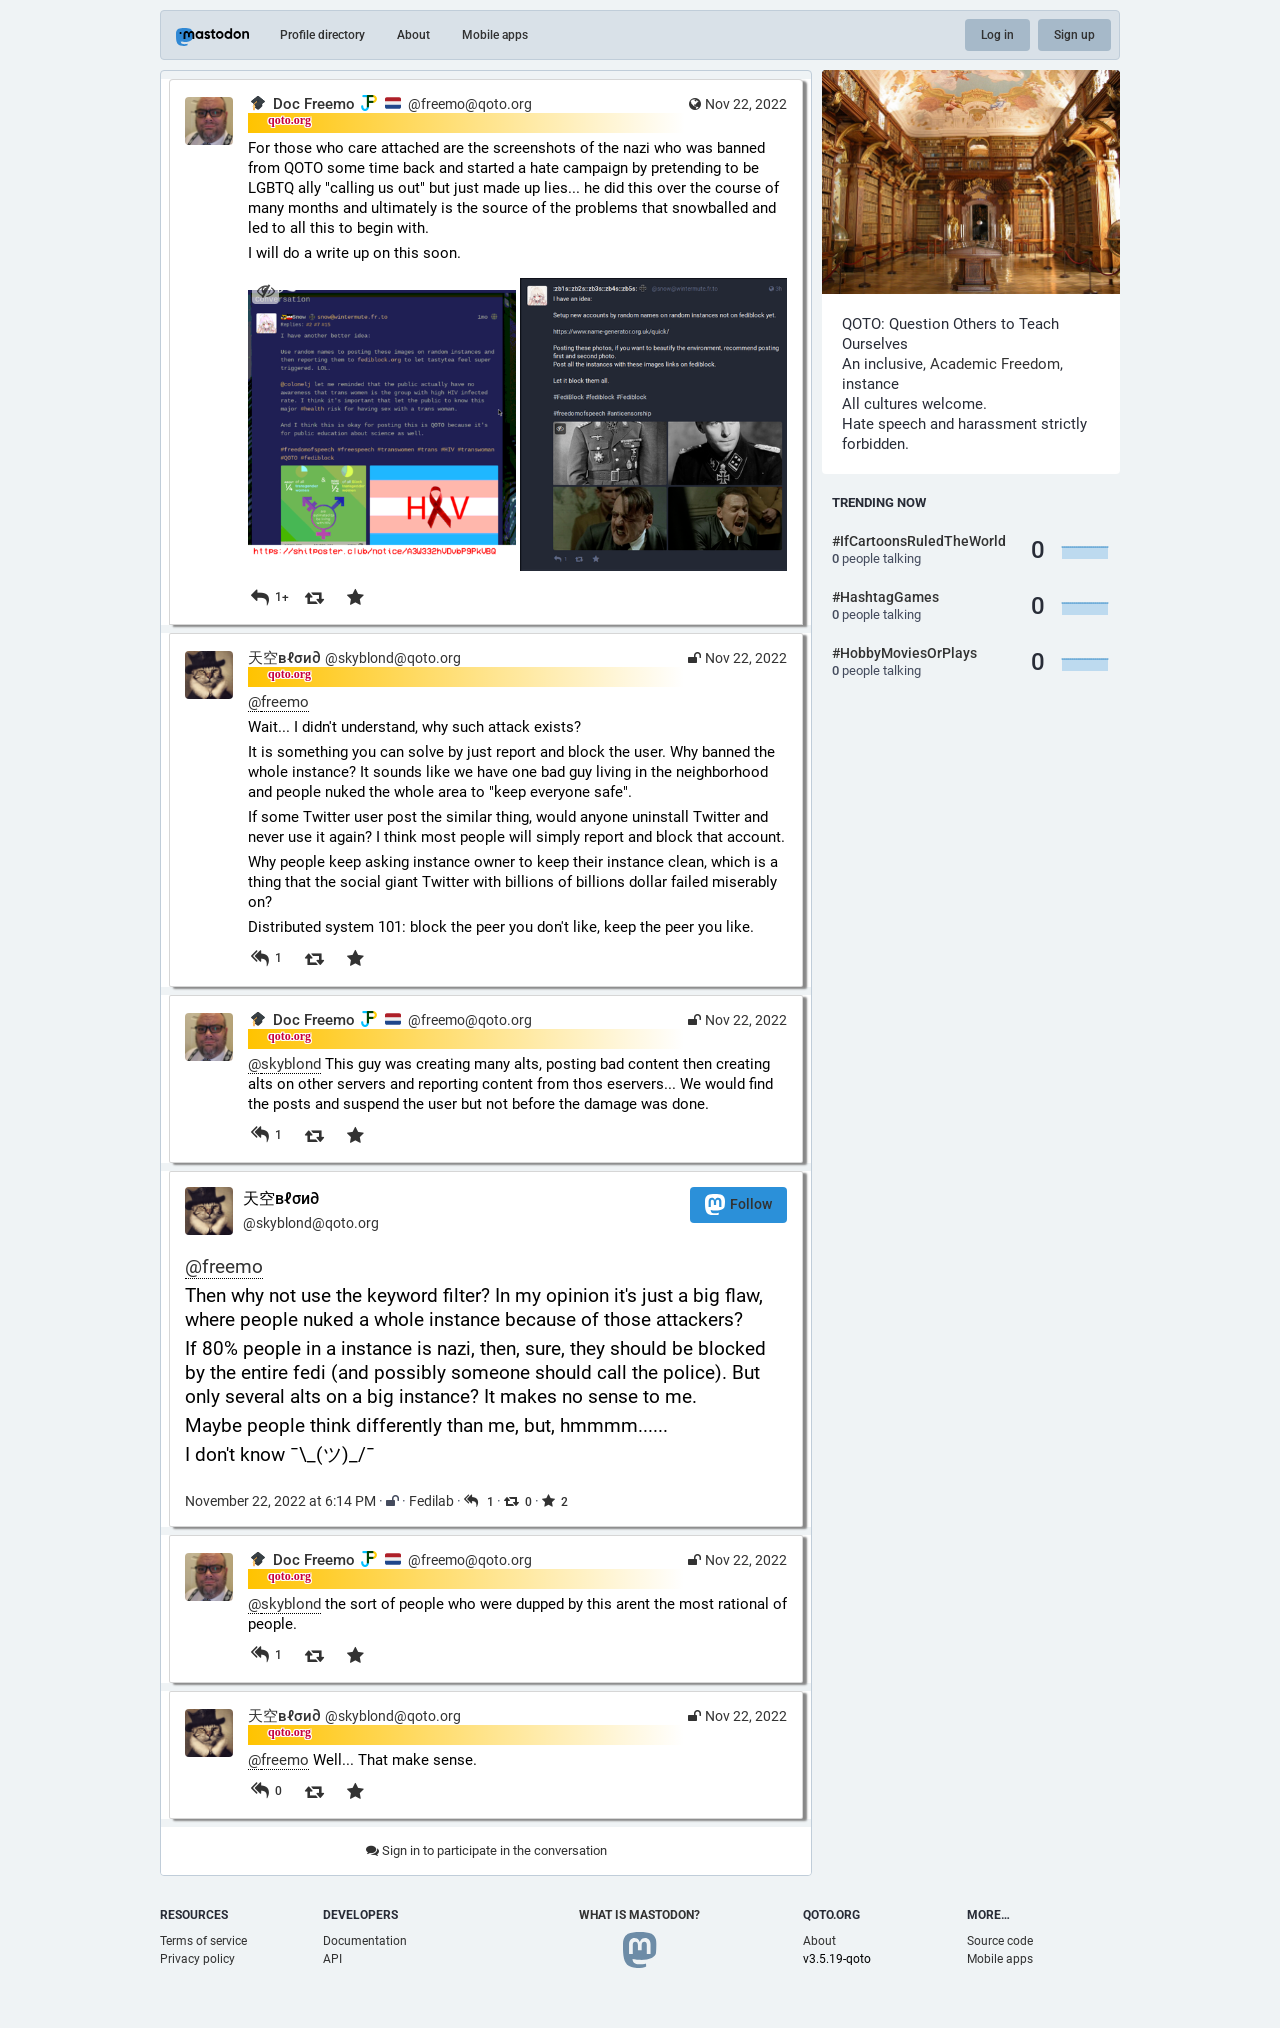 The image size is (1280, 2028). What do you see at coordinates (1000, 1941) in the screenshot?
I see `Source code` at bounding box center [1000, 1941].